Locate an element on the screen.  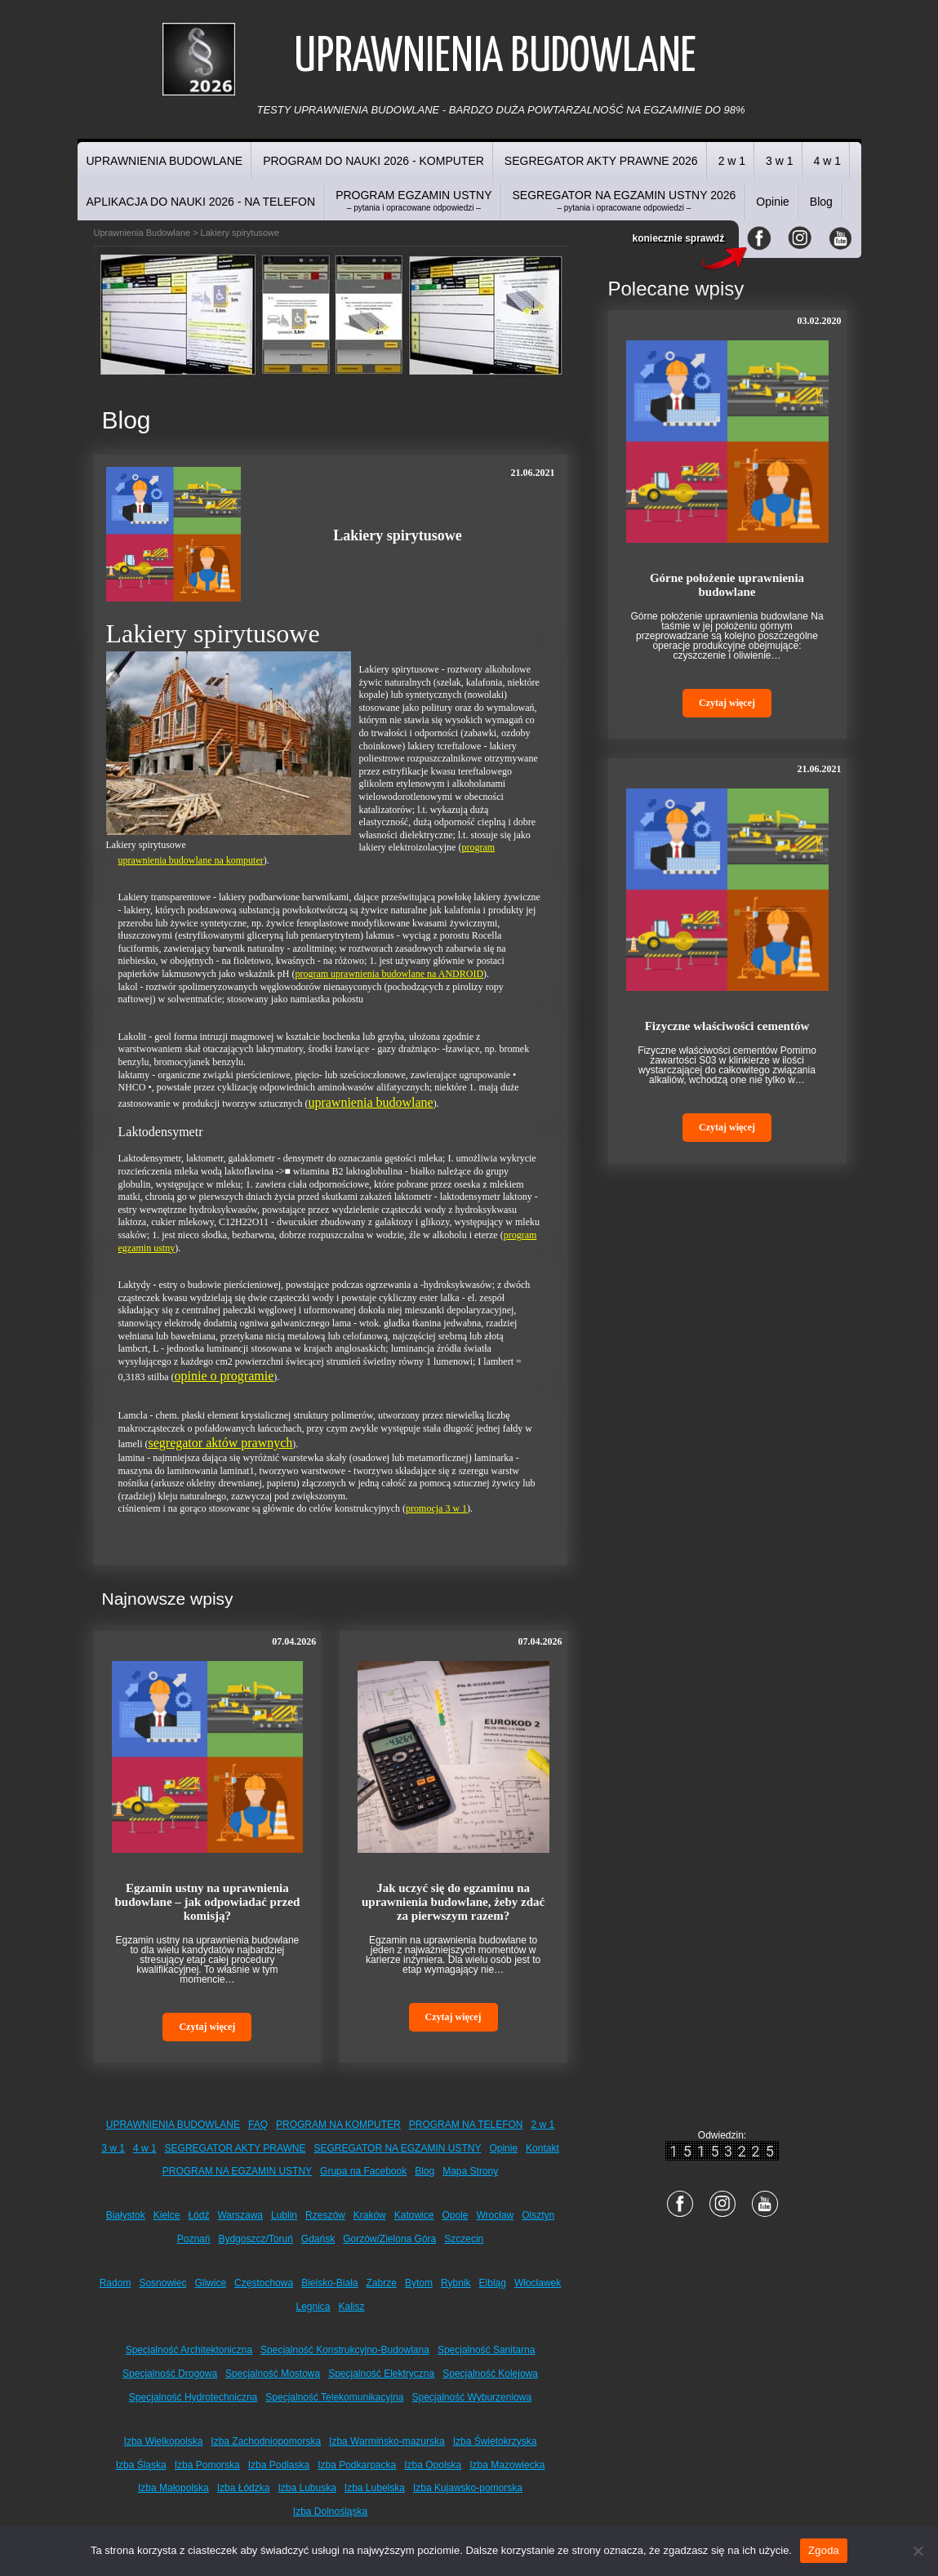
Włocławek is located at coordinates (537, 2283).